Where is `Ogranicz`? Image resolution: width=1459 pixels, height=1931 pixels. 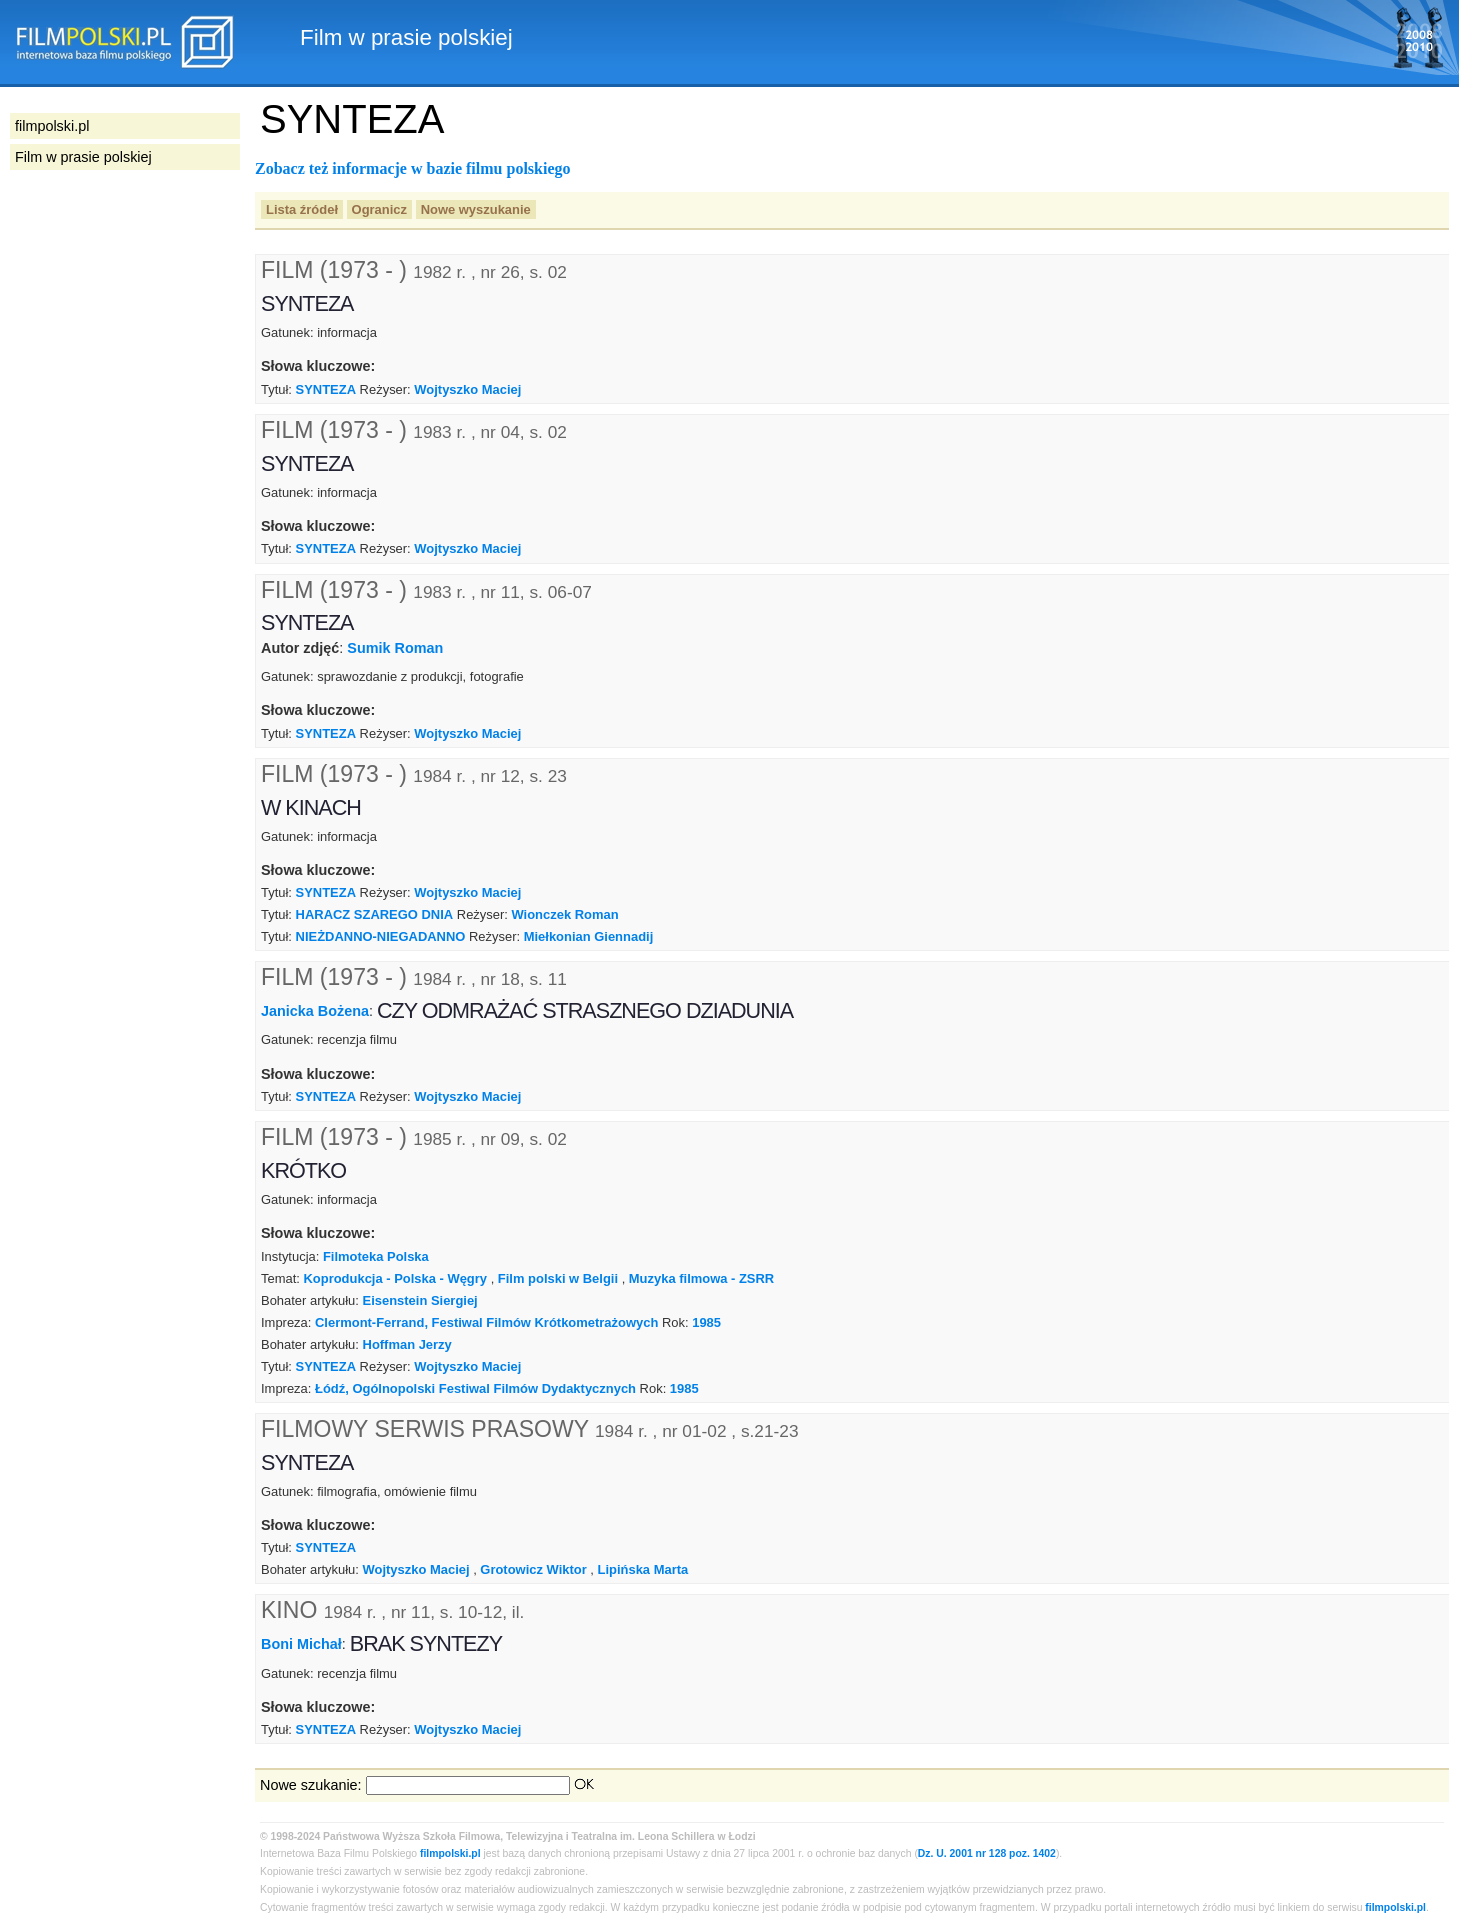
Ogranicz is located at coordinates (379, 209).